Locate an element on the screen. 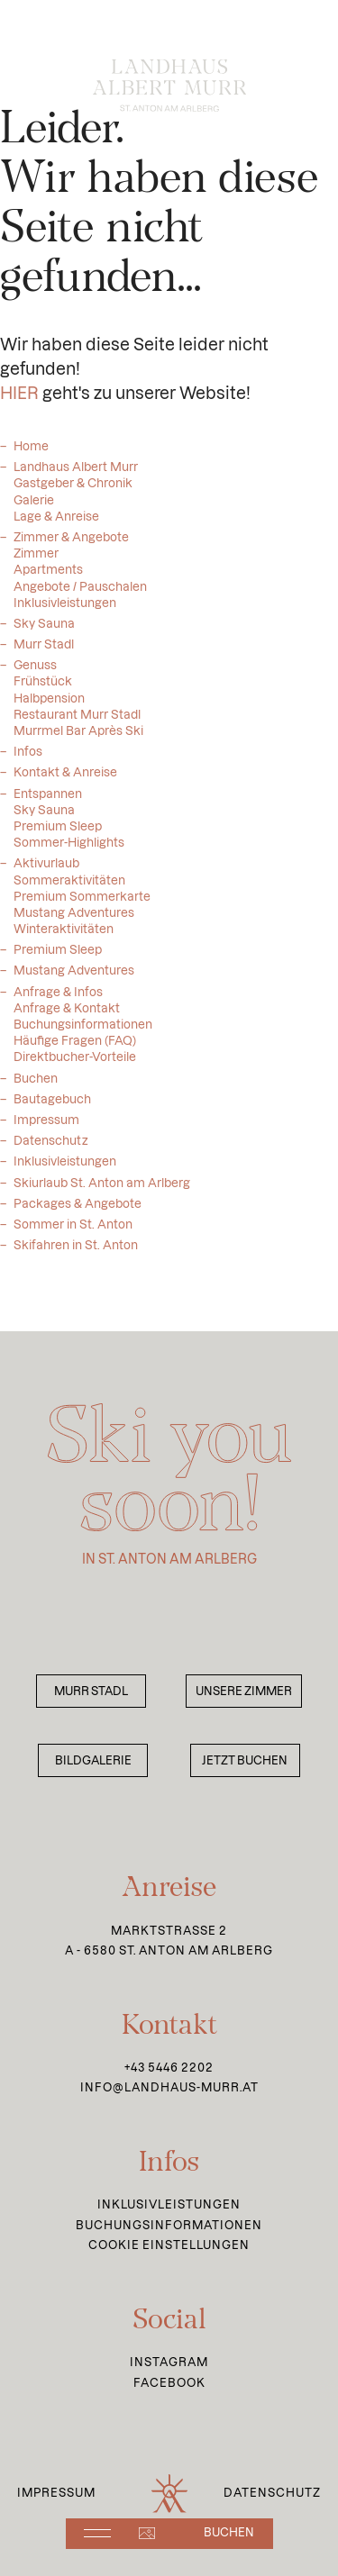 This screenshot has height=2576, width=338. Infos is located at coordinates (28, 762).